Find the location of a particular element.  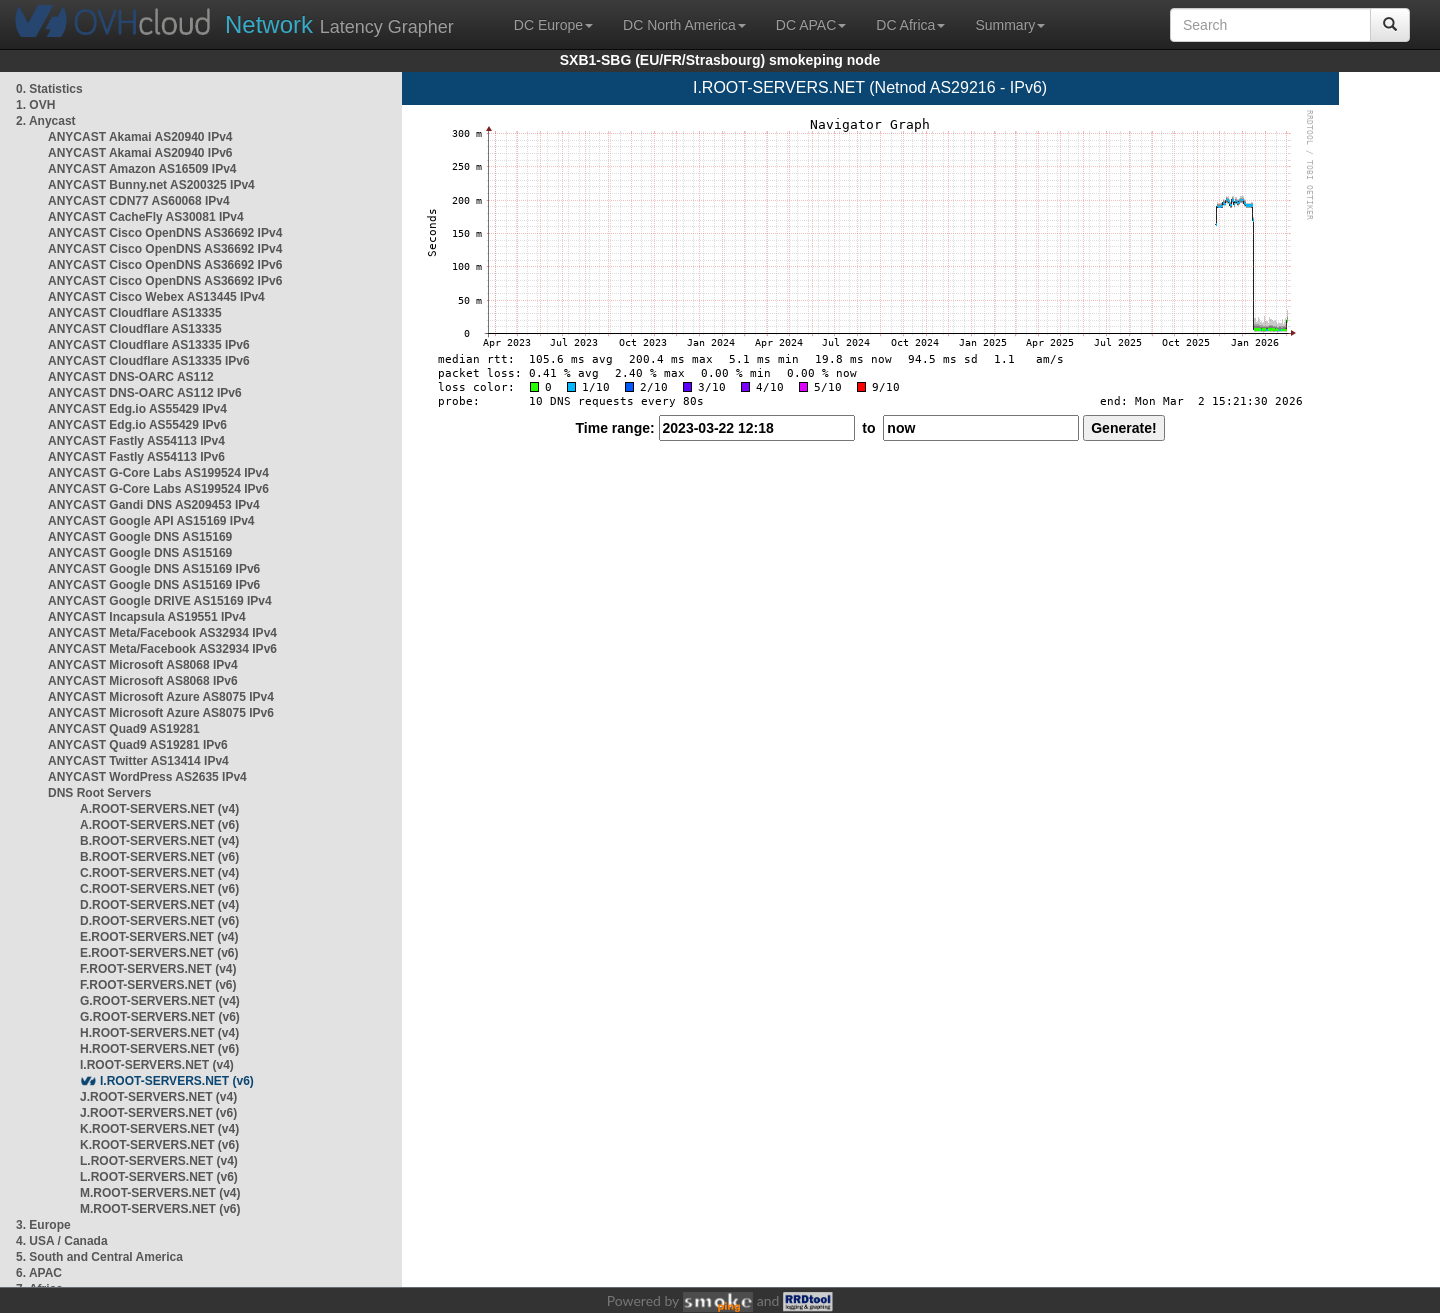

Summary is located at coordinates (1010, 25).